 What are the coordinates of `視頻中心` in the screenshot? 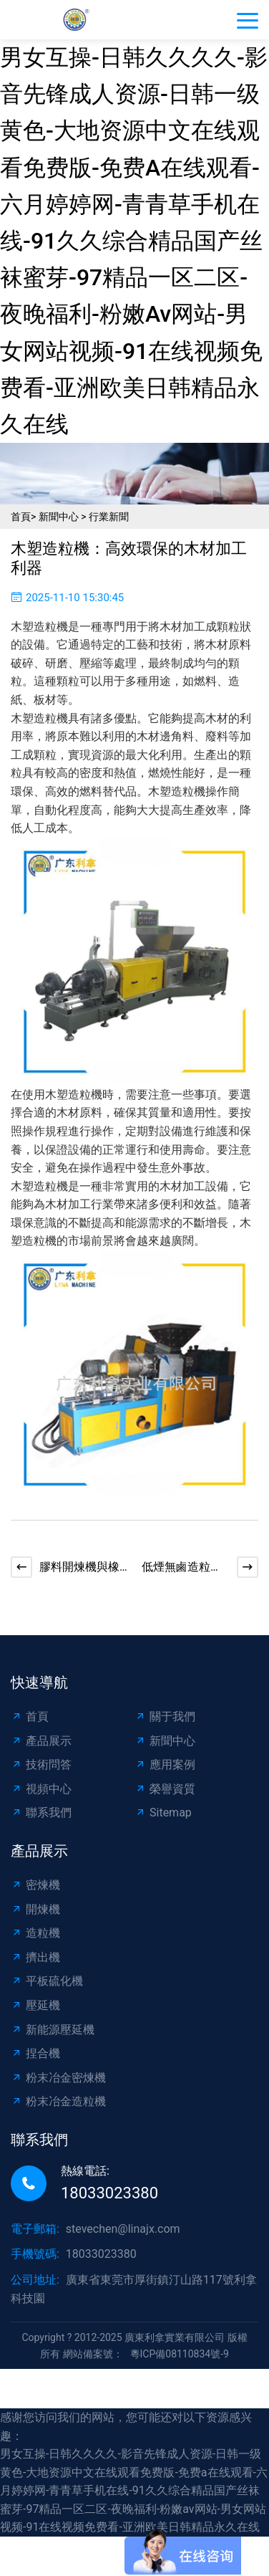 It's located at (41, 1789).